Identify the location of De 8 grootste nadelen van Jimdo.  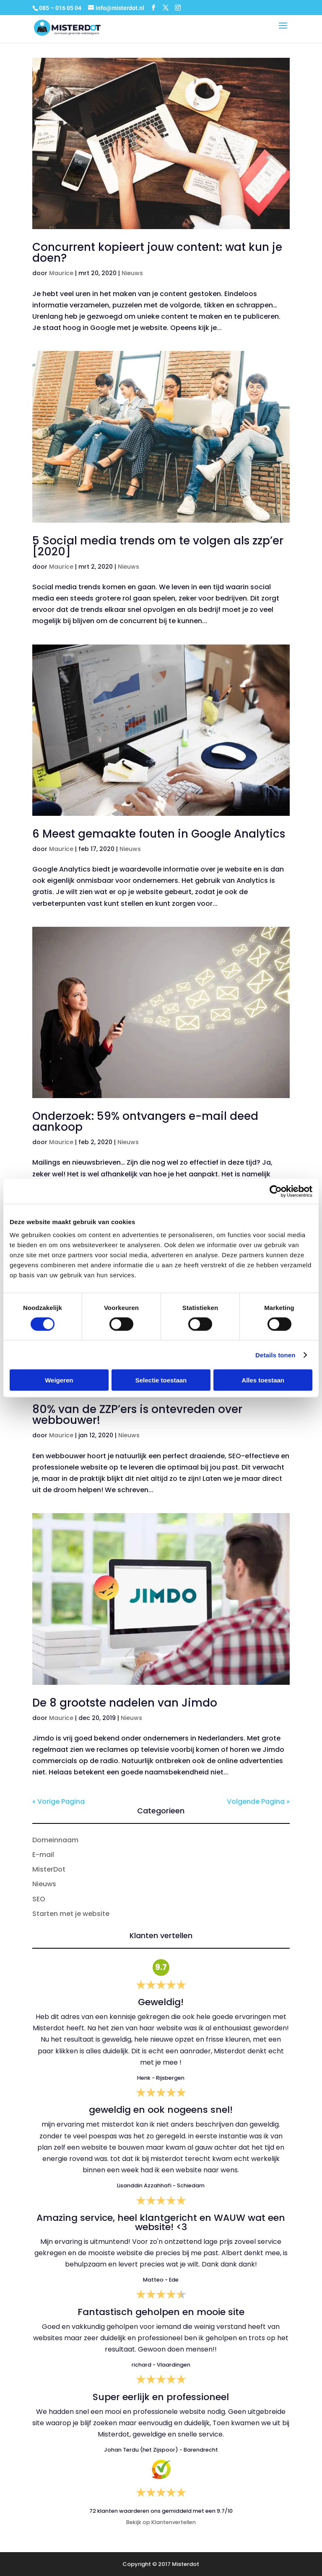
(124, 1702).